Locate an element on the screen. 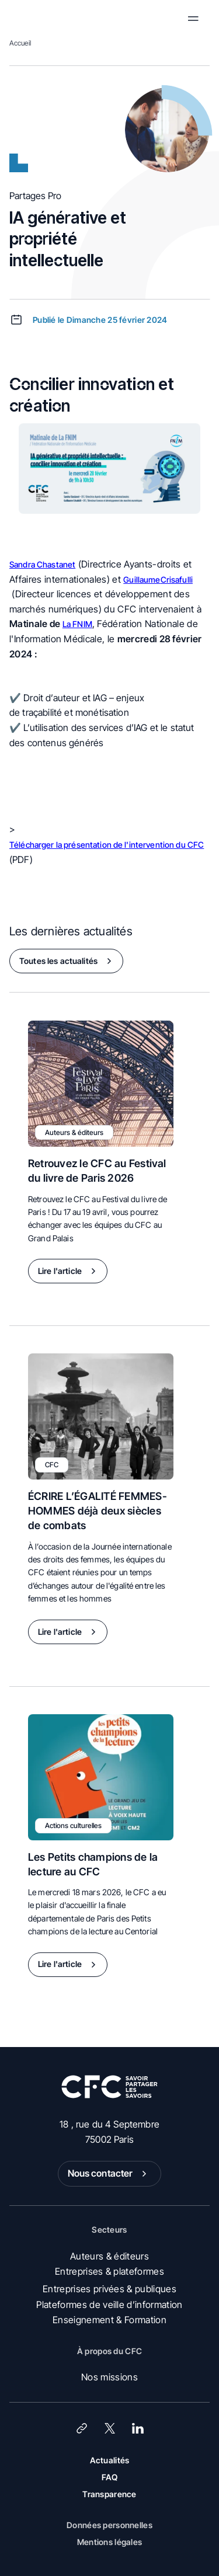  Nos missions is located at coordinates (109, 2377).